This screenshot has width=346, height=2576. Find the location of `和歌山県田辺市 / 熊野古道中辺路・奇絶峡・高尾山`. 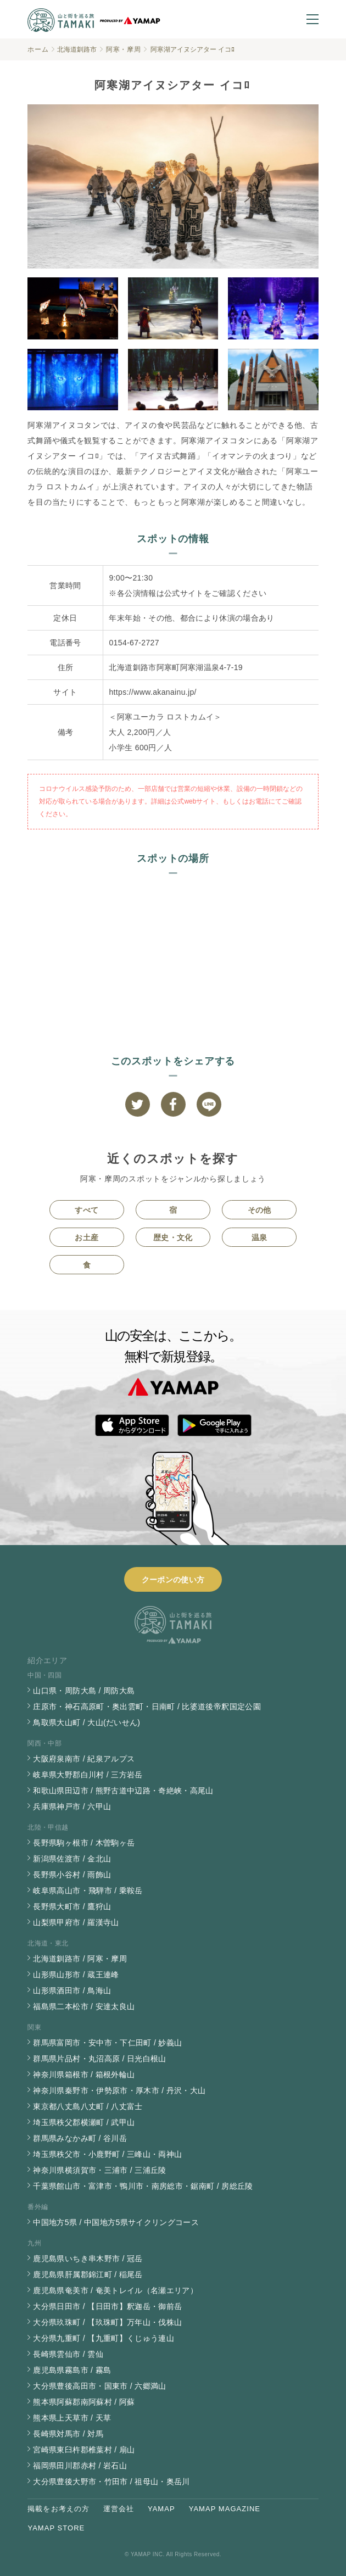

和歌山県田辺市 / 熊野古道中辺路・奇絶峡・高尾山 is located at coordinates (123, 1790).